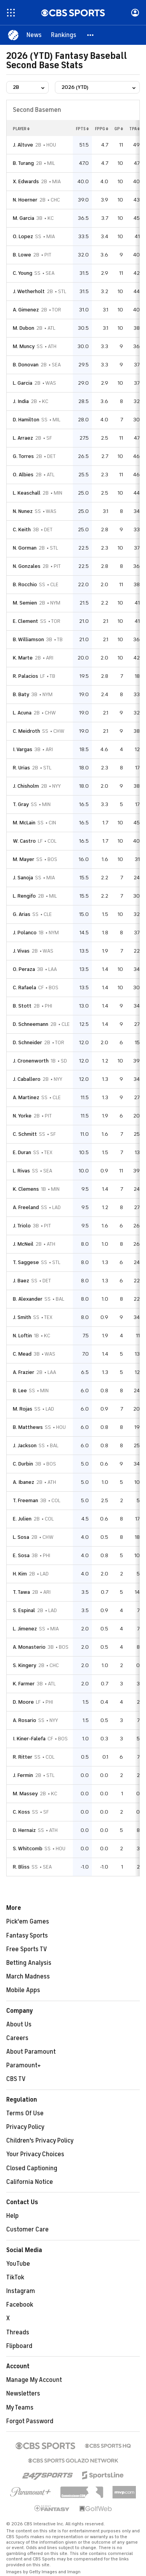 This screenshot has height=2576, width=146. What do you see at coordinates (26, 309) in the screenshot?
I see `A. Gimenez` at bounding box center [26, 309].